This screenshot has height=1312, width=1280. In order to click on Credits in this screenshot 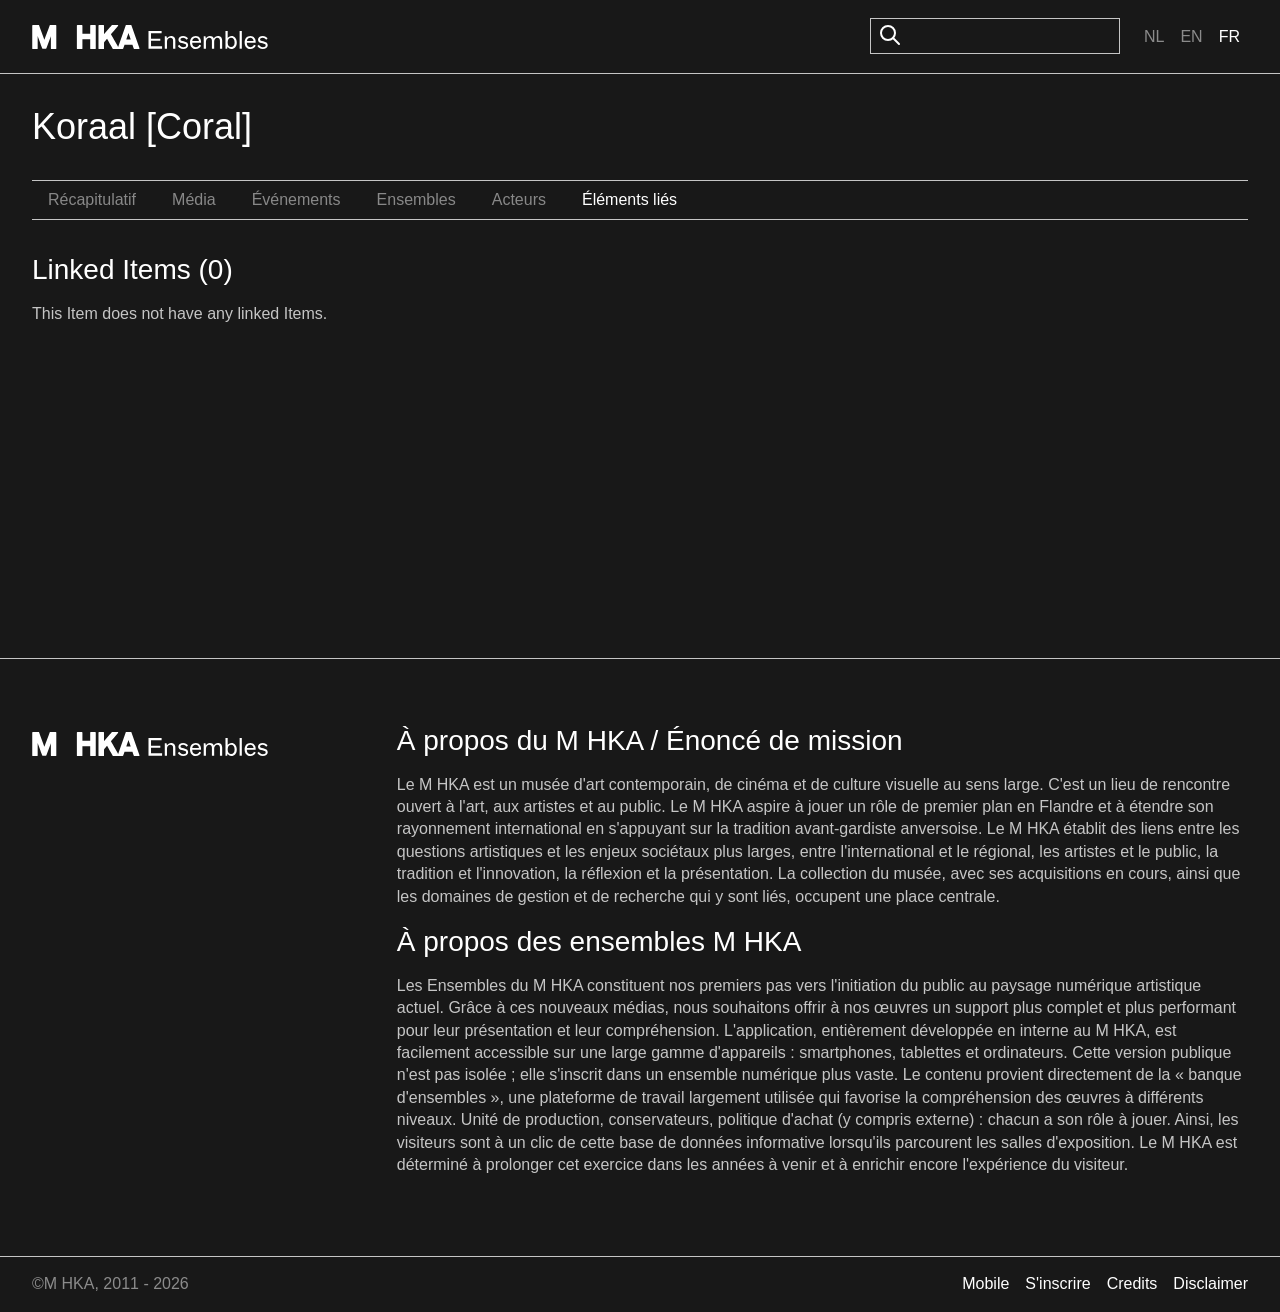, I will do `click(1132, 1283)`.